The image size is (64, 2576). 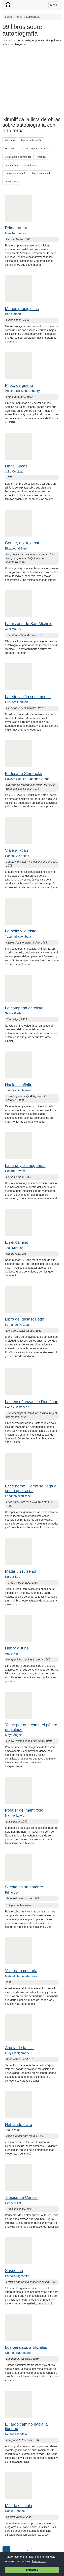 I want to click on Nelson Mandela, so click(x=16, y=2434).